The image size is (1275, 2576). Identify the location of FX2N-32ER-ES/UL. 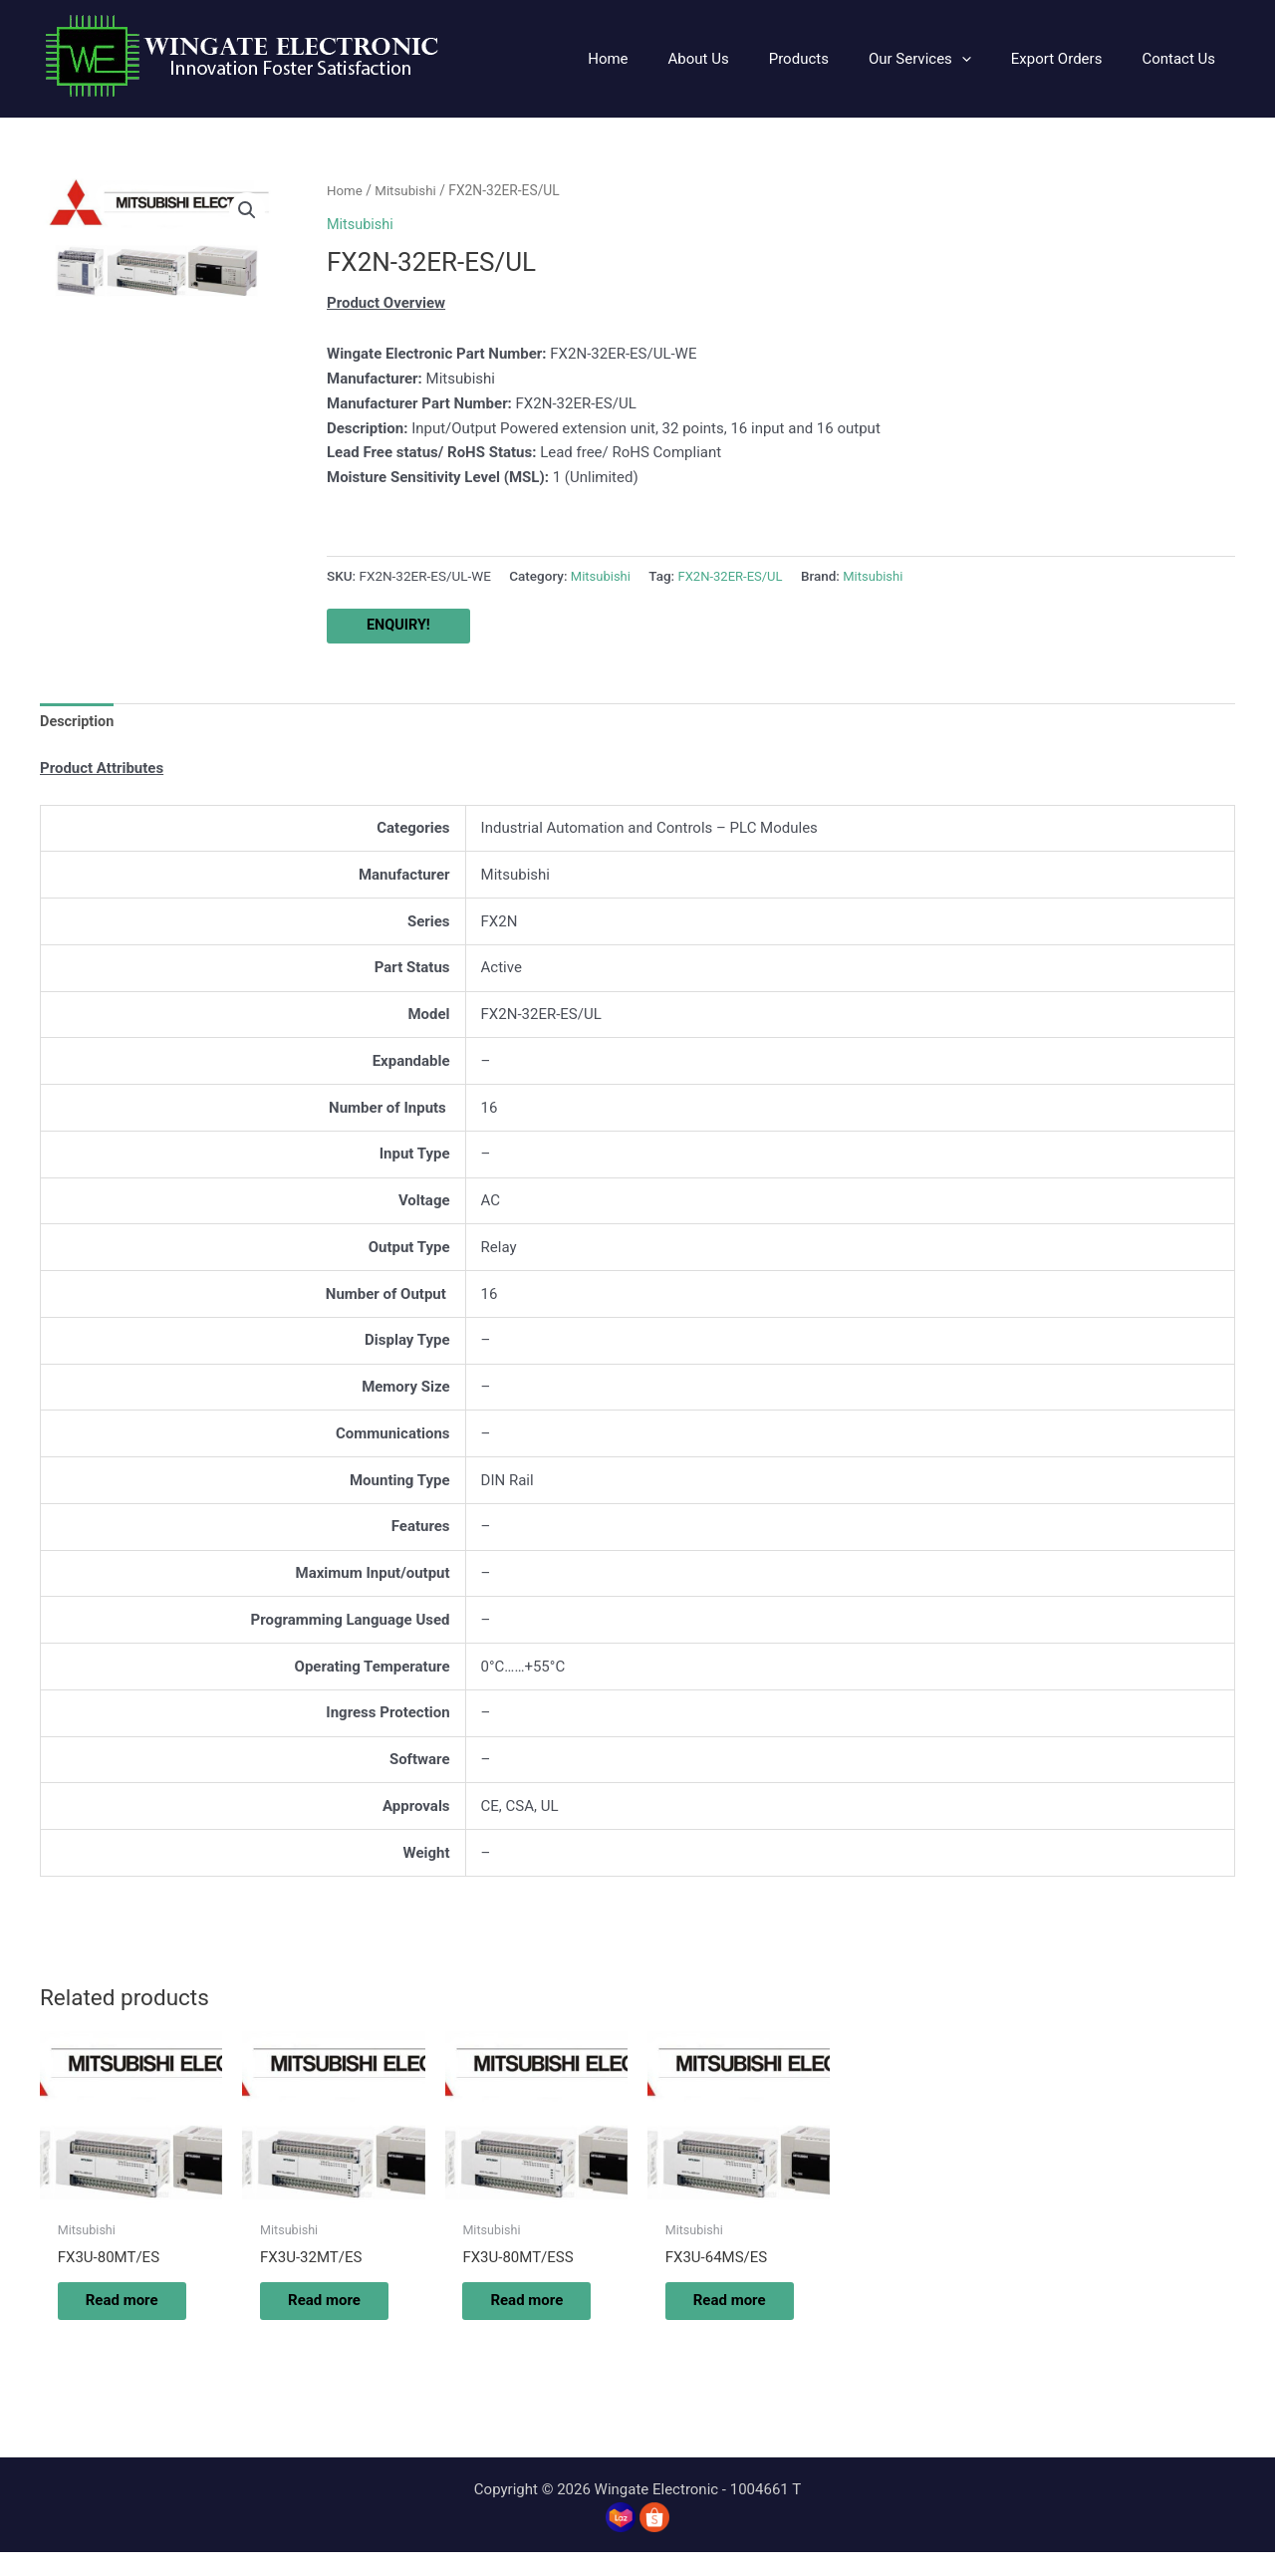
(734, 575).